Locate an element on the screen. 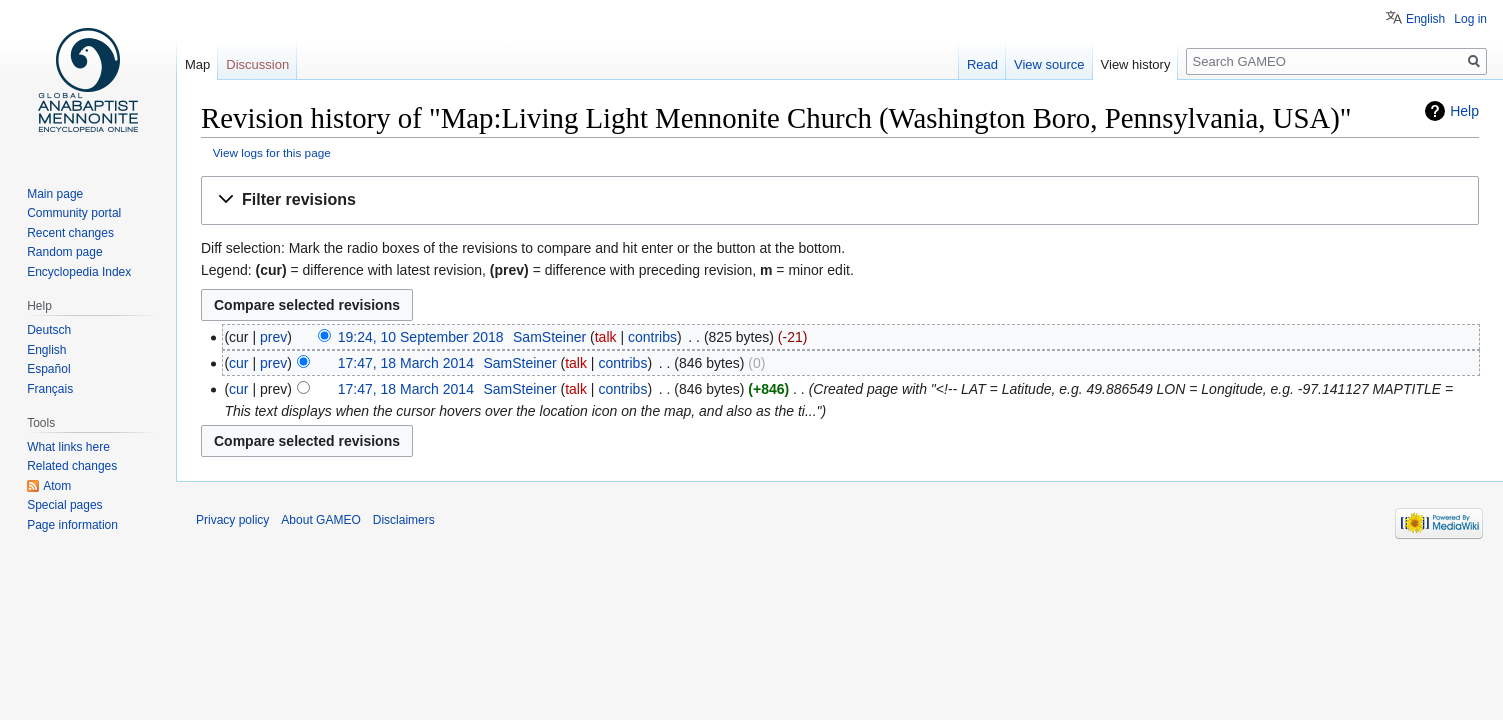 Image resolution: width=1503 pixels, height=720 pixels. talk is located at coordinates (606, 337).